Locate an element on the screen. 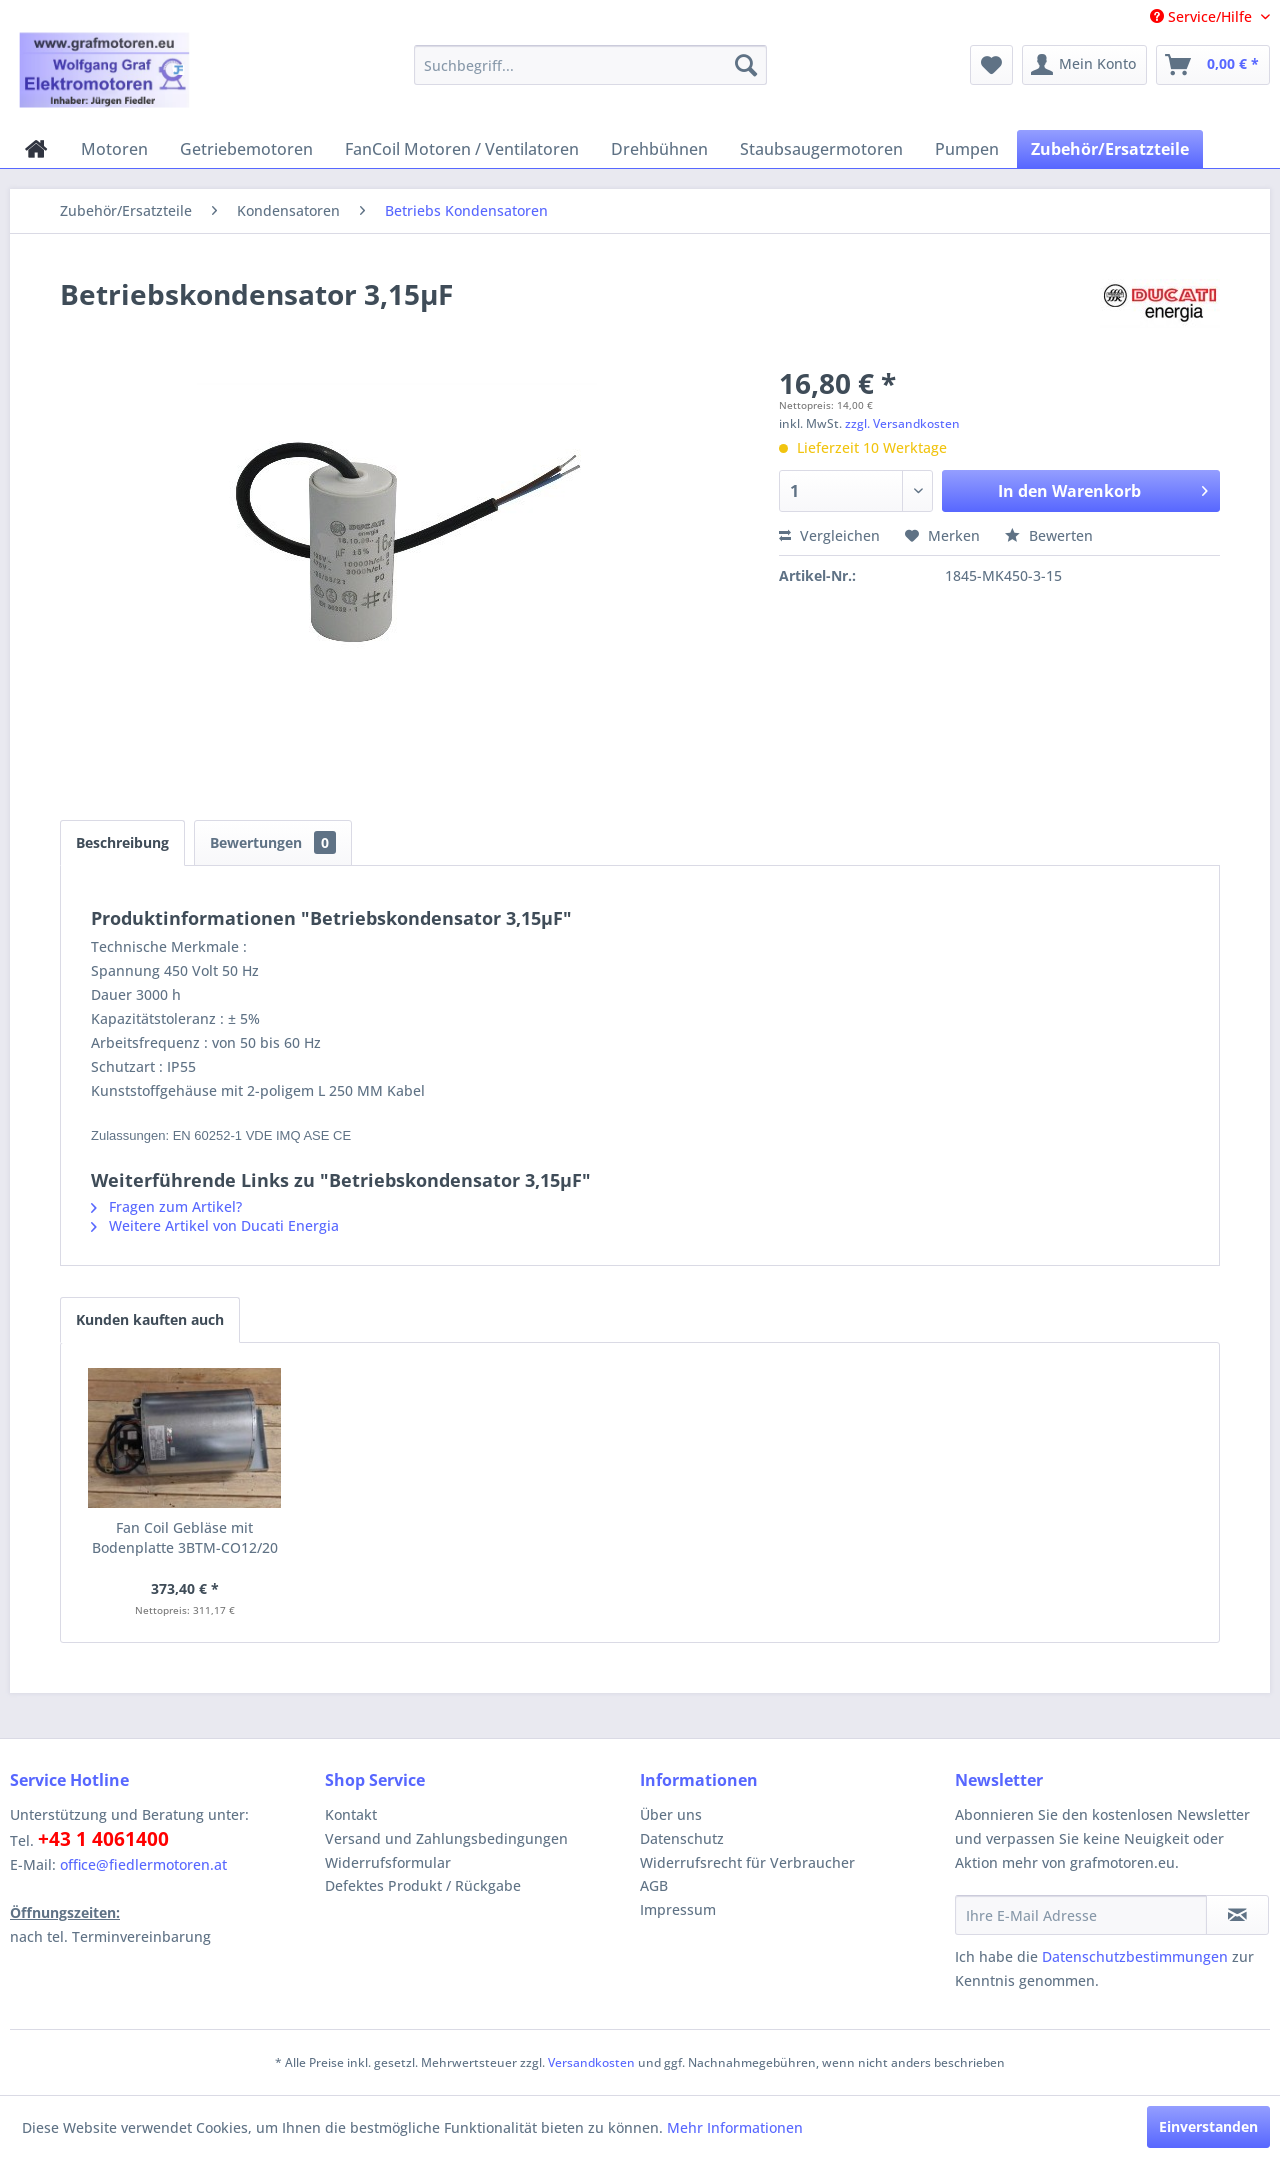 The image size is (1280, 2159). Datenschutz is located at coordinates (682, 1838).